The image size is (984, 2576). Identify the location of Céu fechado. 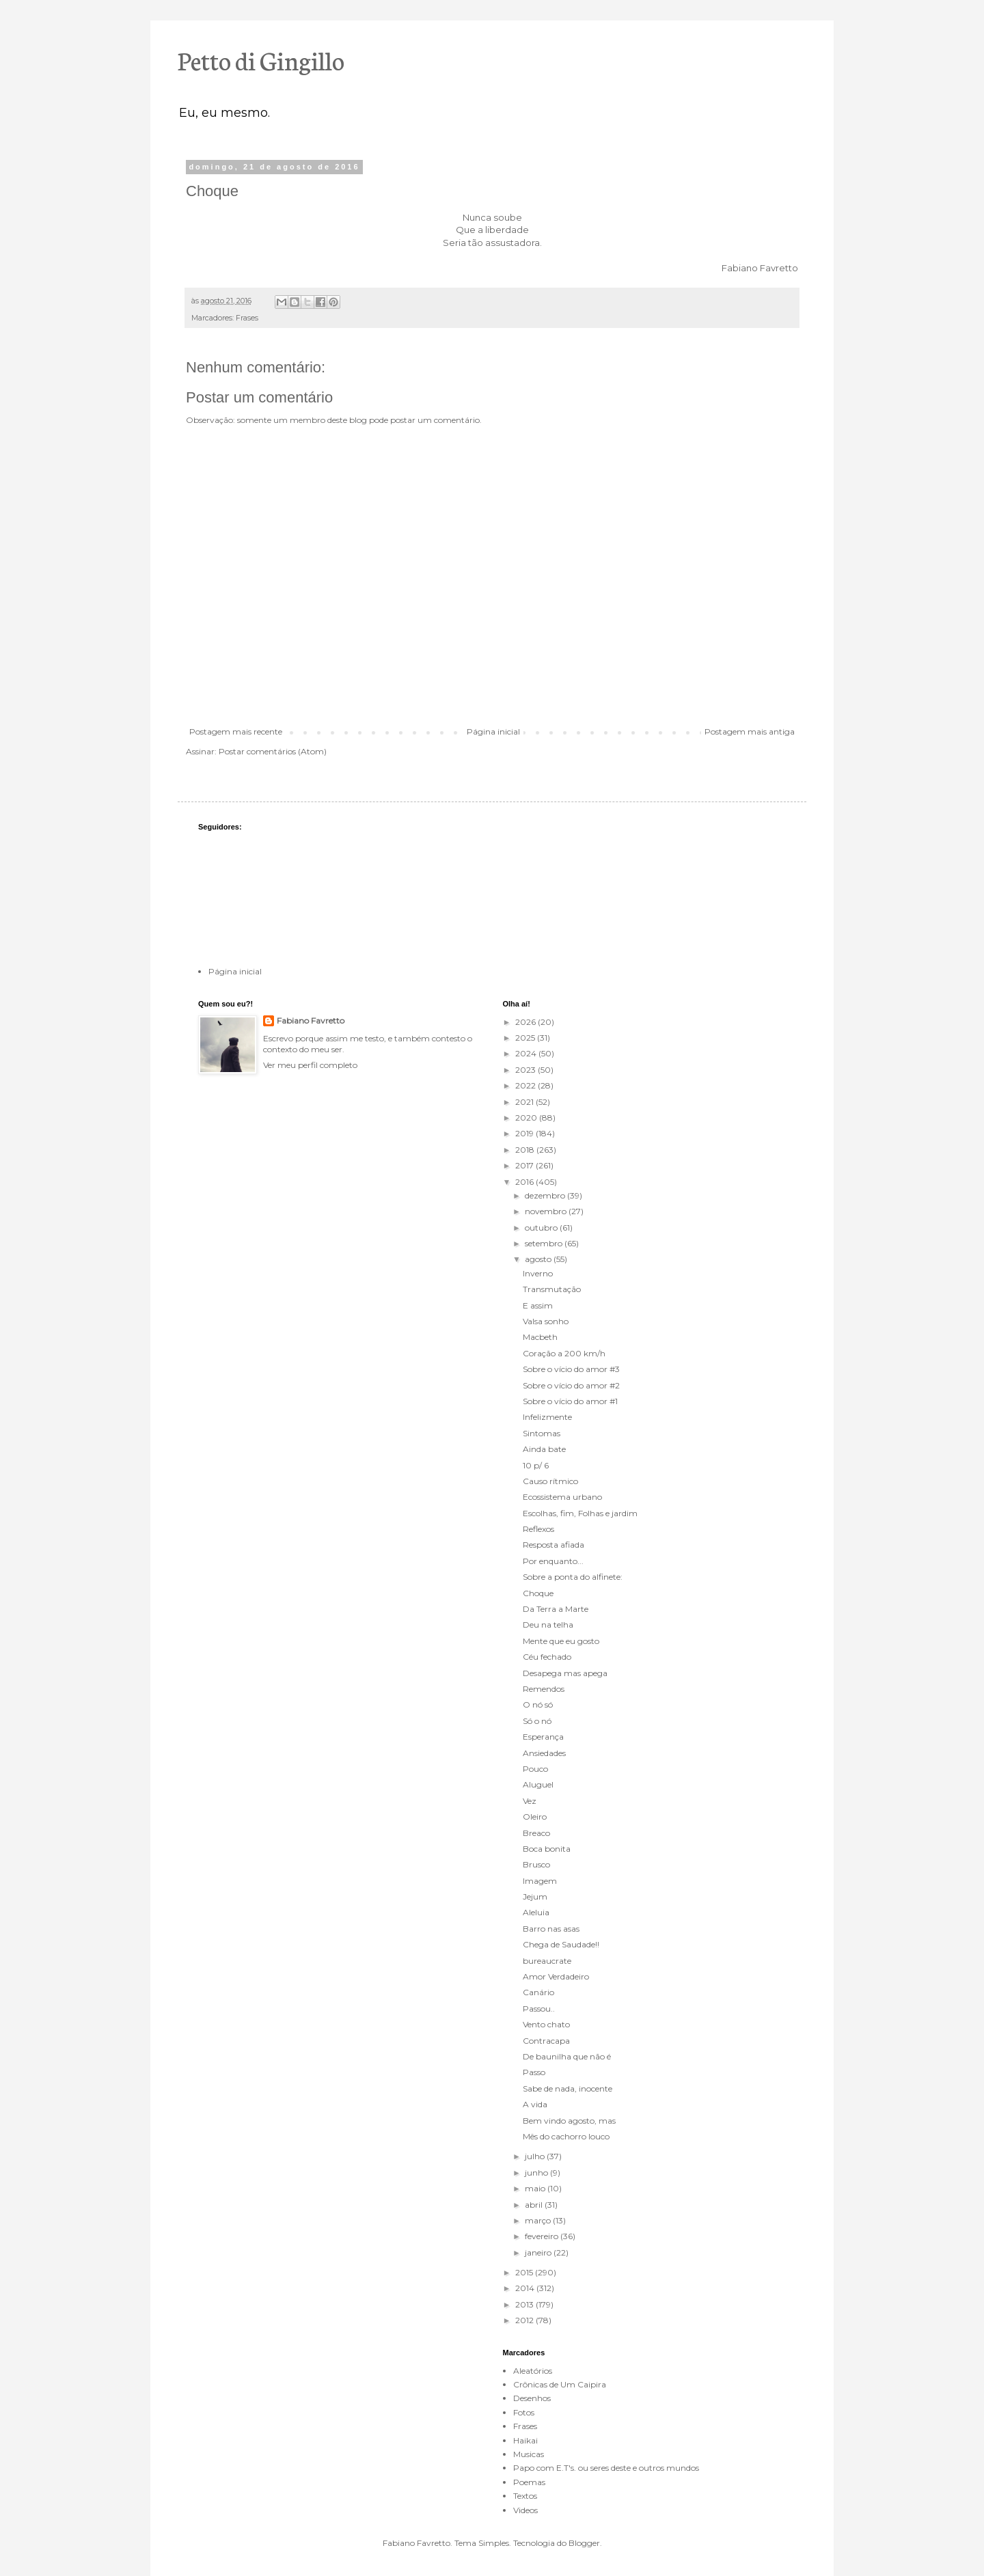
(547, 1657).